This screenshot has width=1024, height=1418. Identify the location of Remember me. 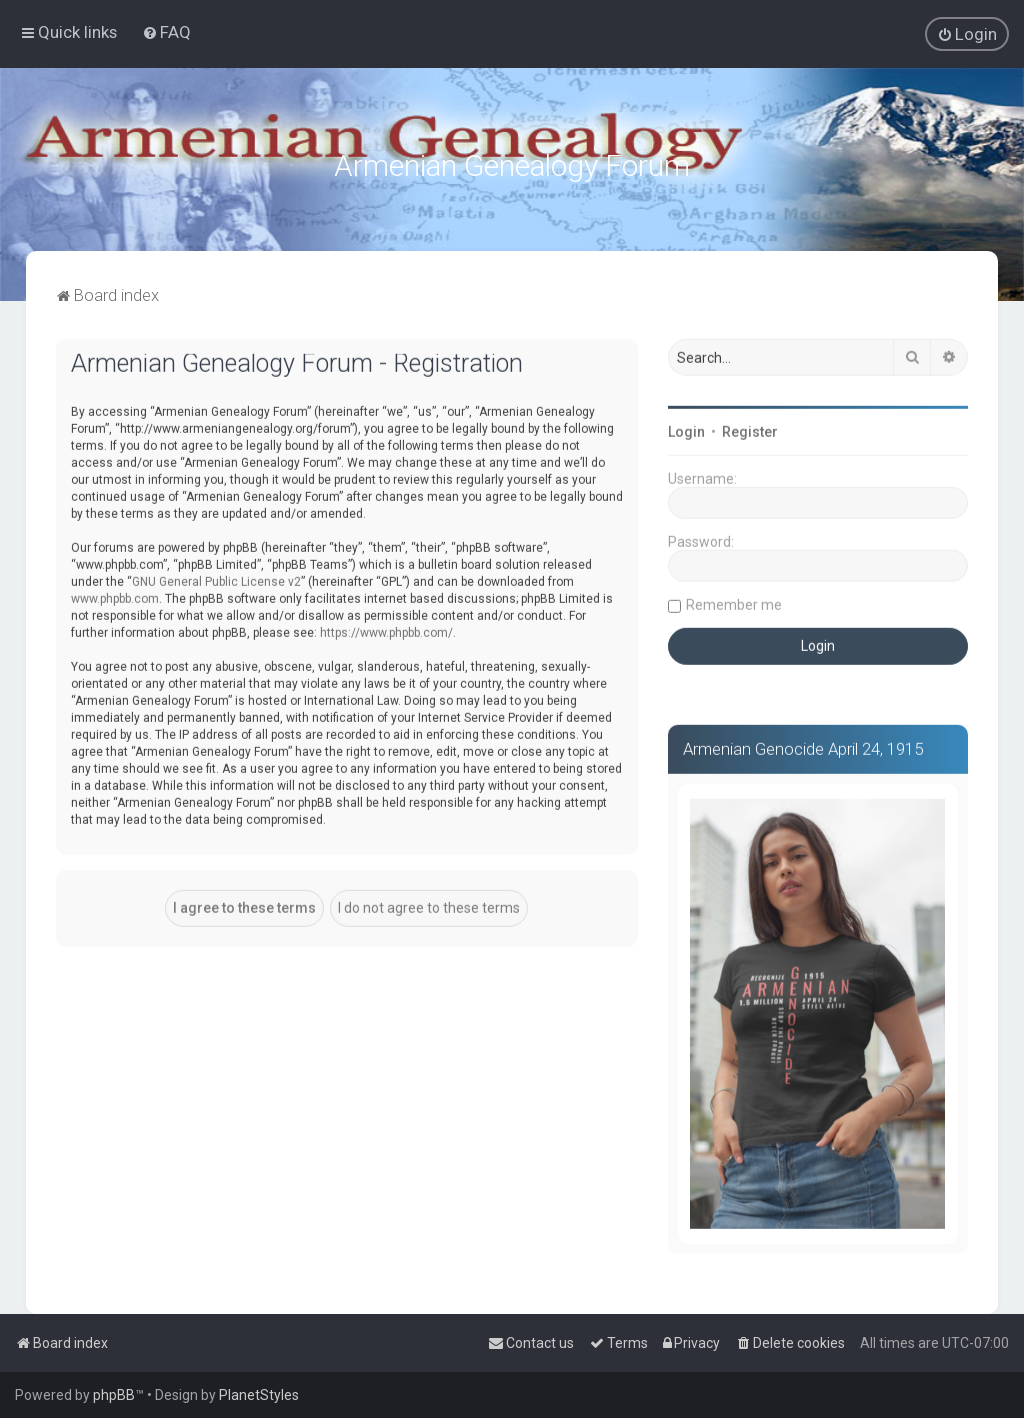
(734, 601).